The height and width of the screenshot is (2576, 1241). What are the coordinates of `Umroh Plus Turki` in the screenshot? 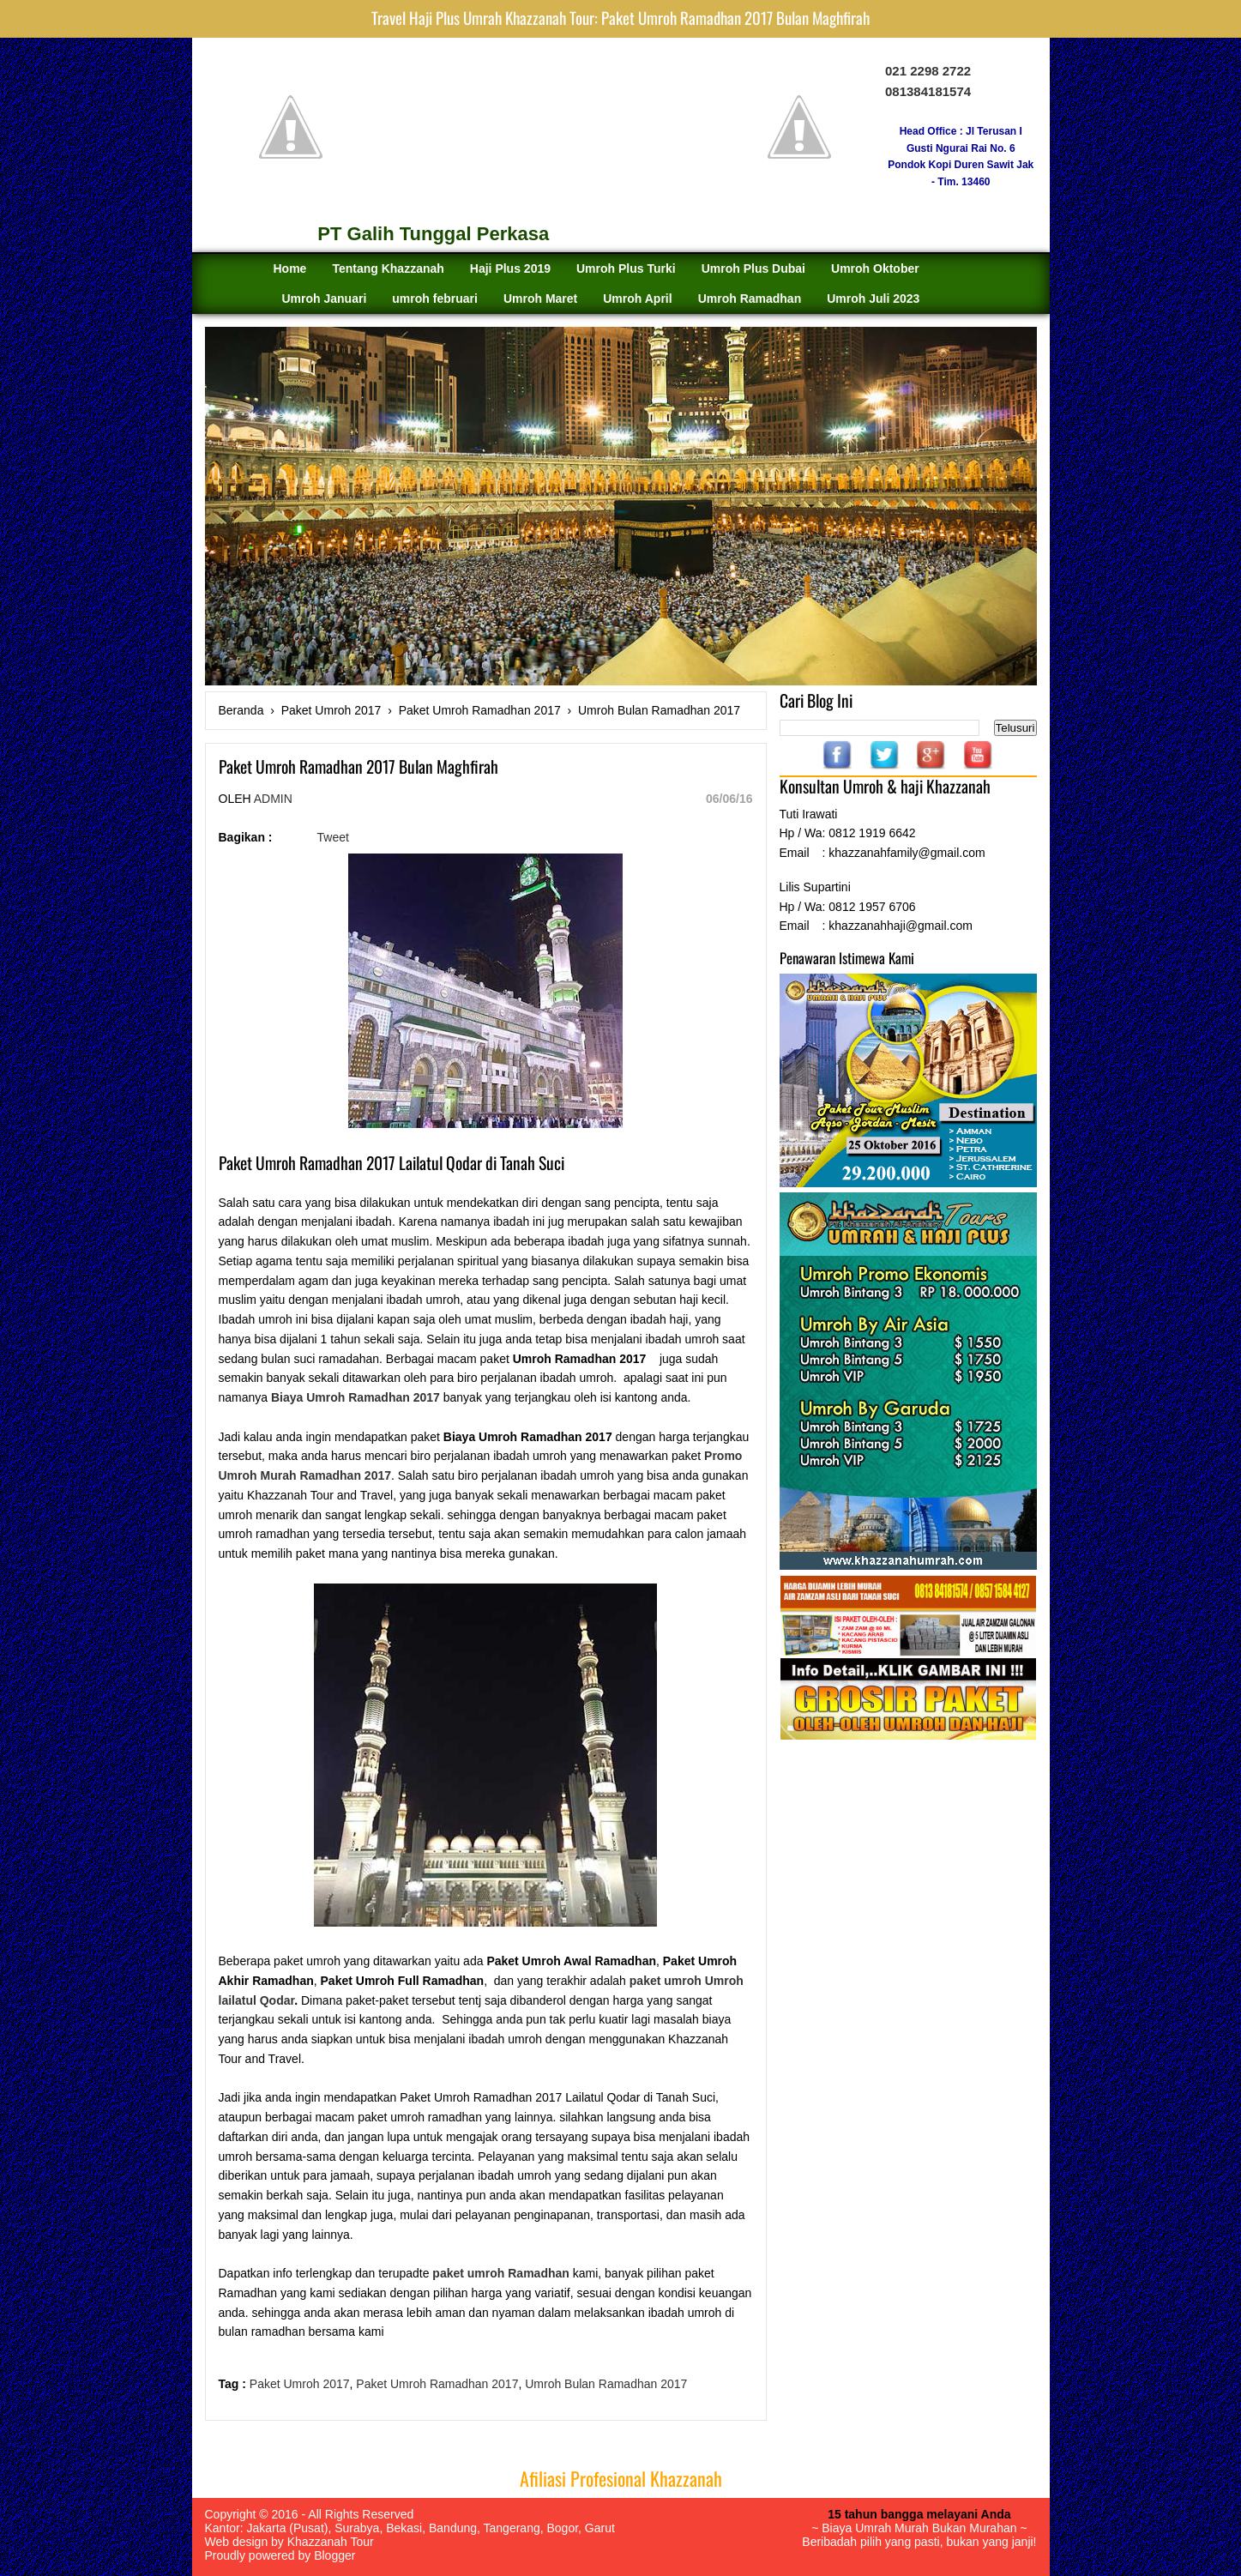 It's located at (626, 268).